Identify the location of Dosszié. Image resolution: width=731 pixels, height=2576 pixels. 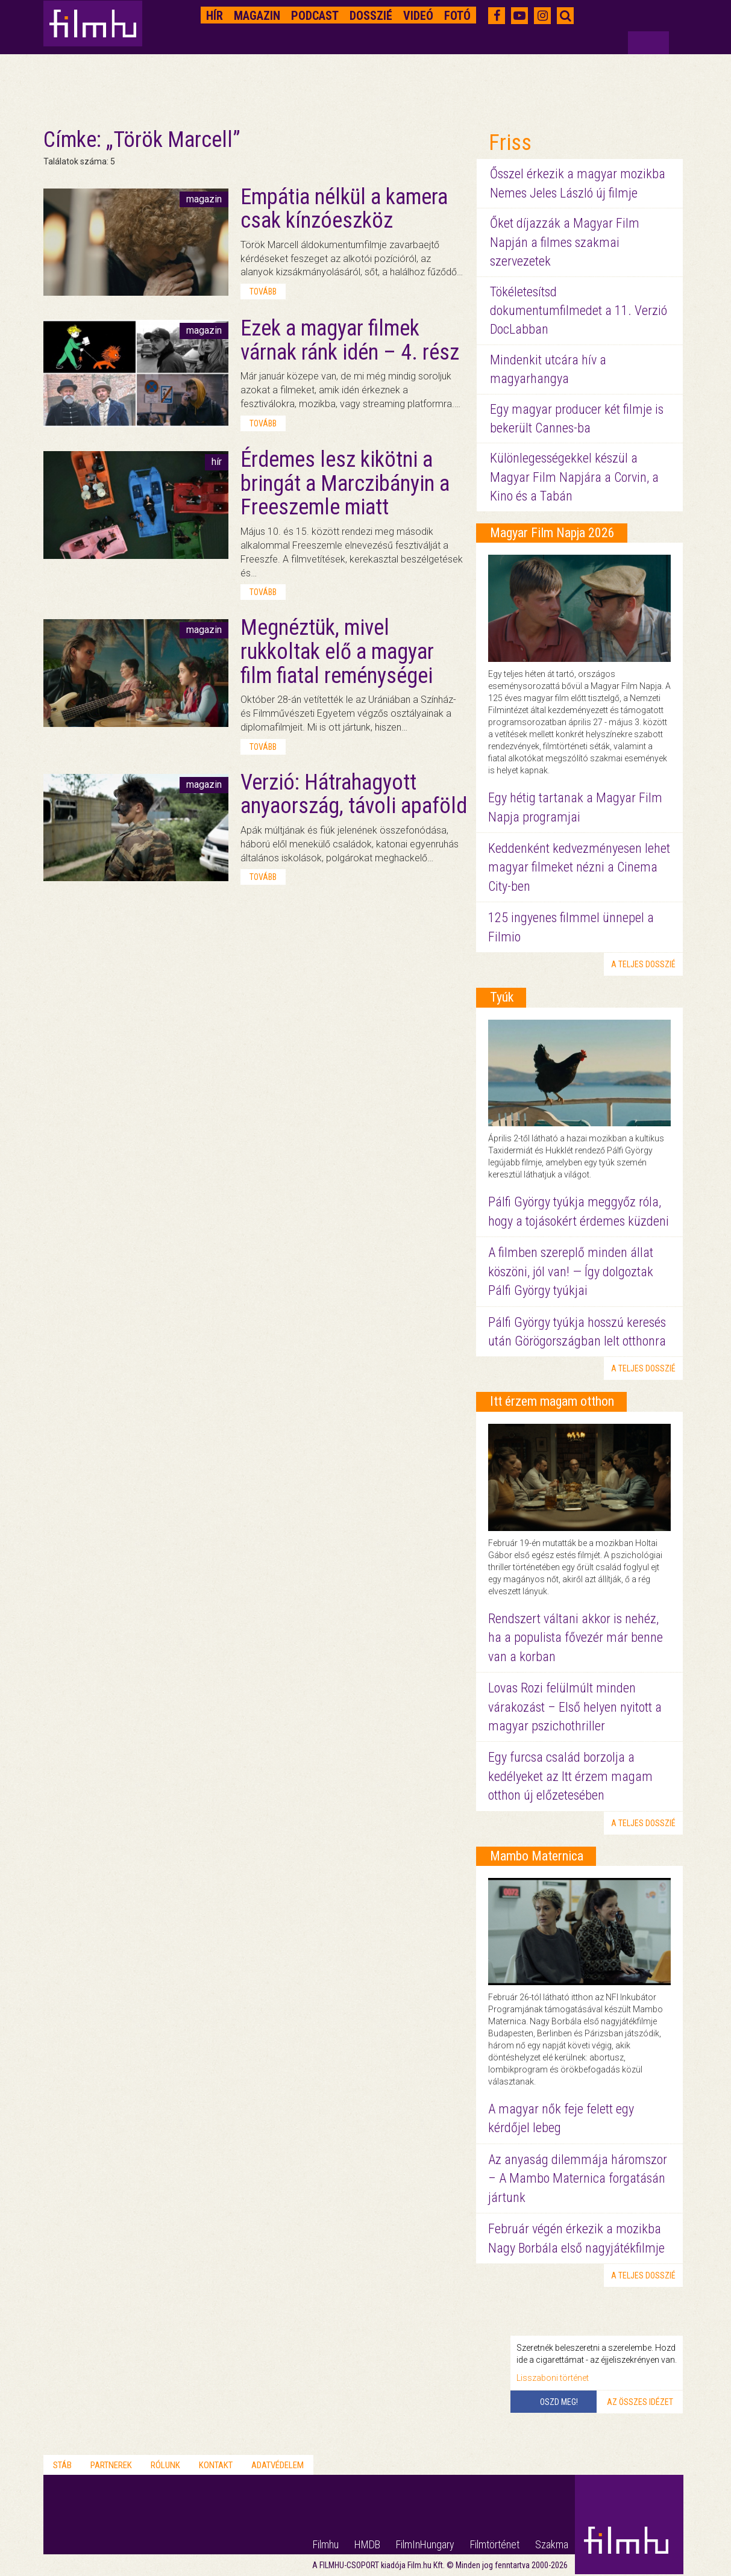
(371, 15).